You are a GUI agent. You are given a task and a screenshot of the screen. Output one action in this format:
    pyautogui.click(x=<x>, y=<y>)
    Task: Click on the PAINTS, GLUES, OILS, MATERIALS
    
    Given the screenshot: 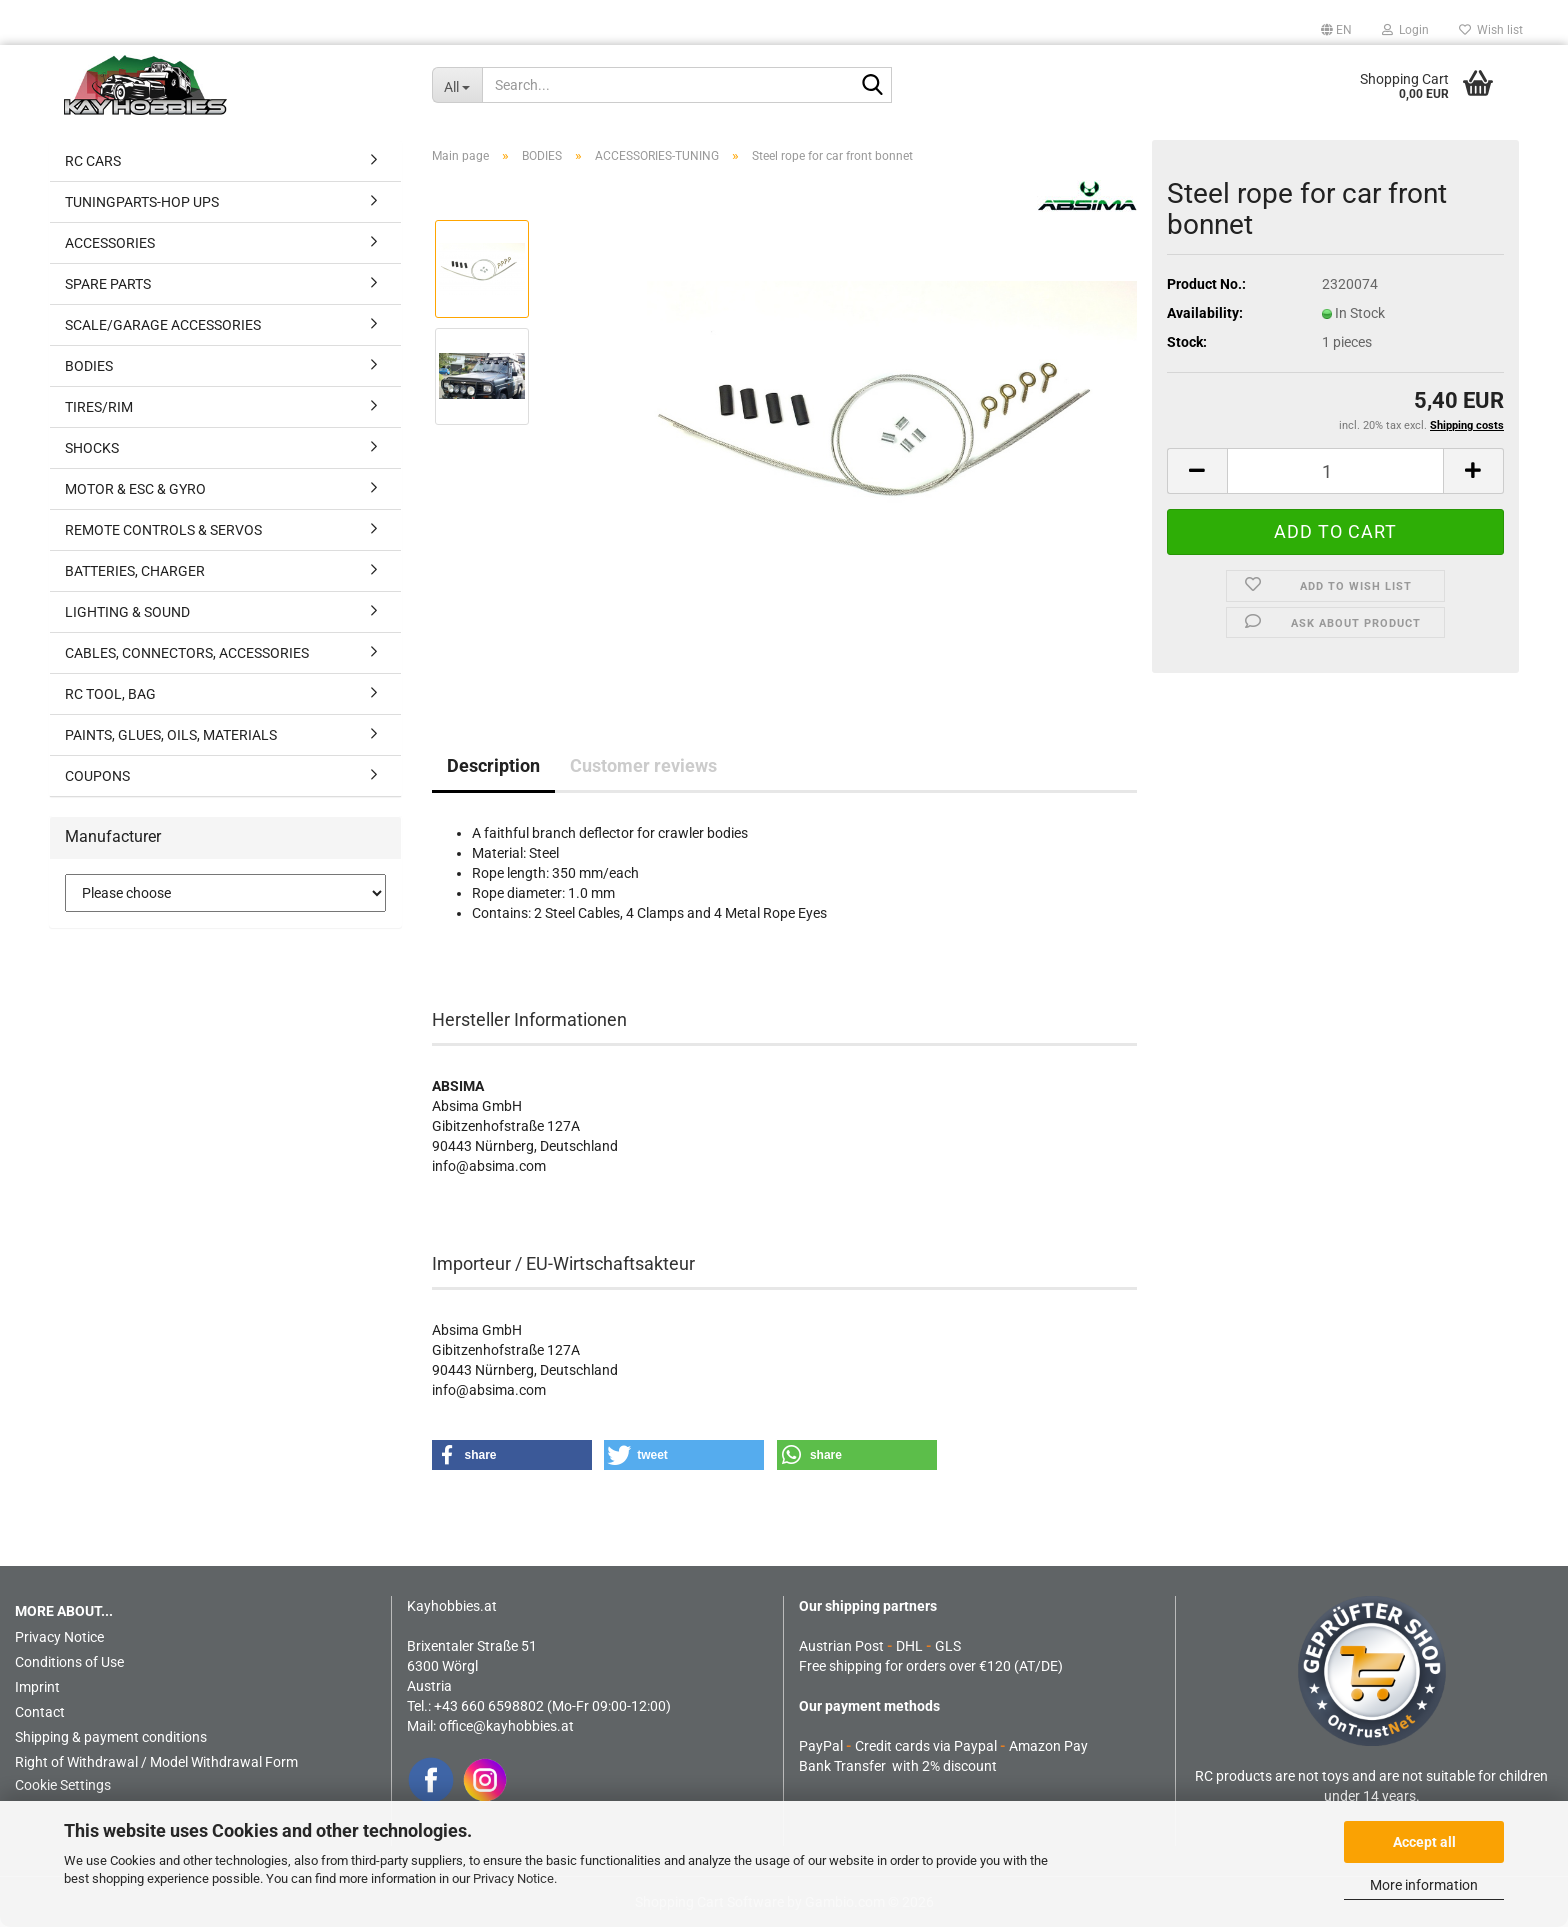 What is the action you would take?
    pyautogui.click(x=171, y=735)
    